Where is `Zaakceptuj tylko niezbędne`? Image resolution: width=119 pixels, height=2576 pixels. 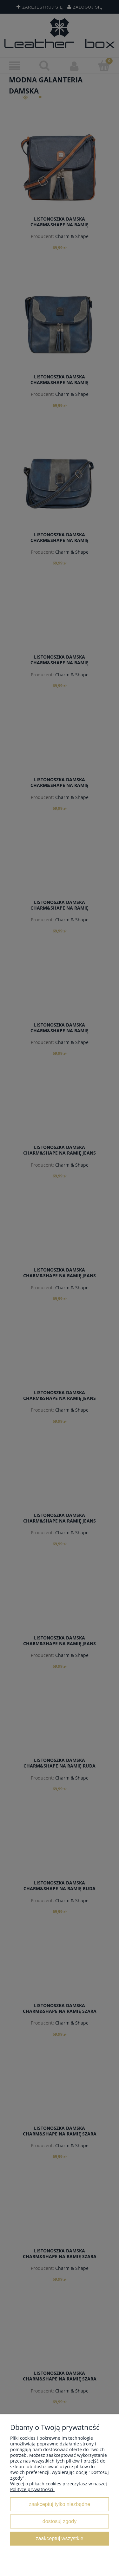
Zaakceptuj tylko niezbędne is located at coordinates (59, 2504).